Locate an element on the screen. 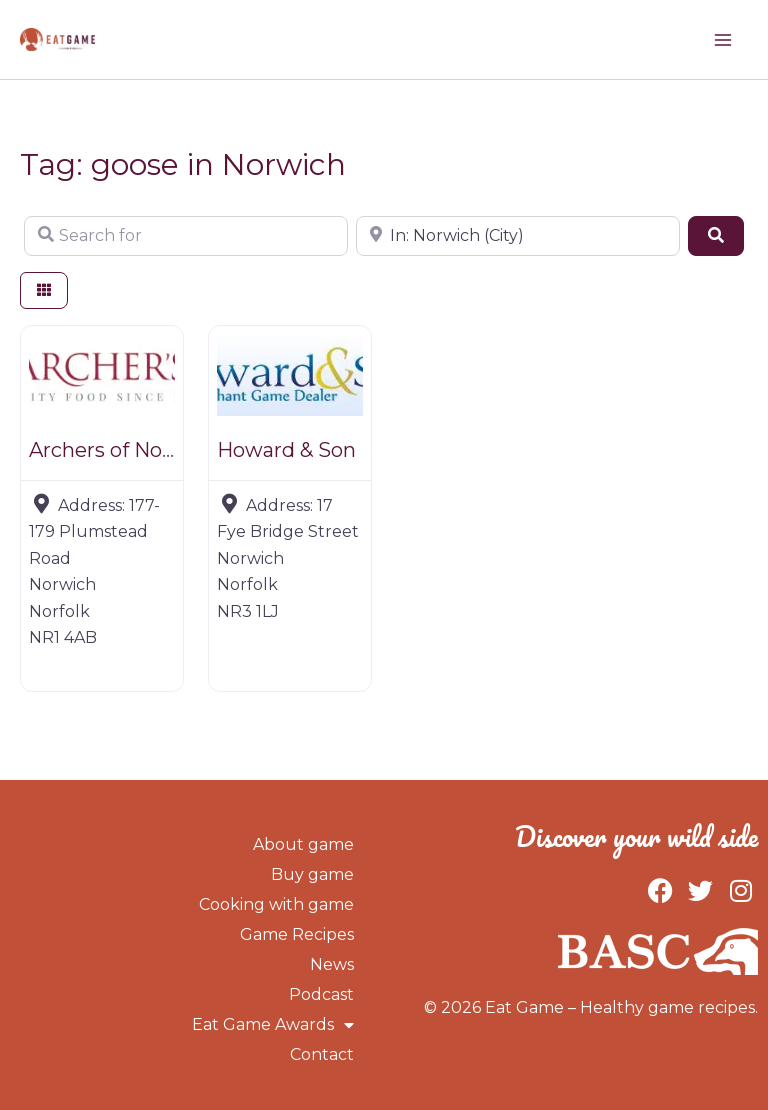 Image resolution: width=768 pixels, height=1110 pixels. News is located at coordinates (332, 964).